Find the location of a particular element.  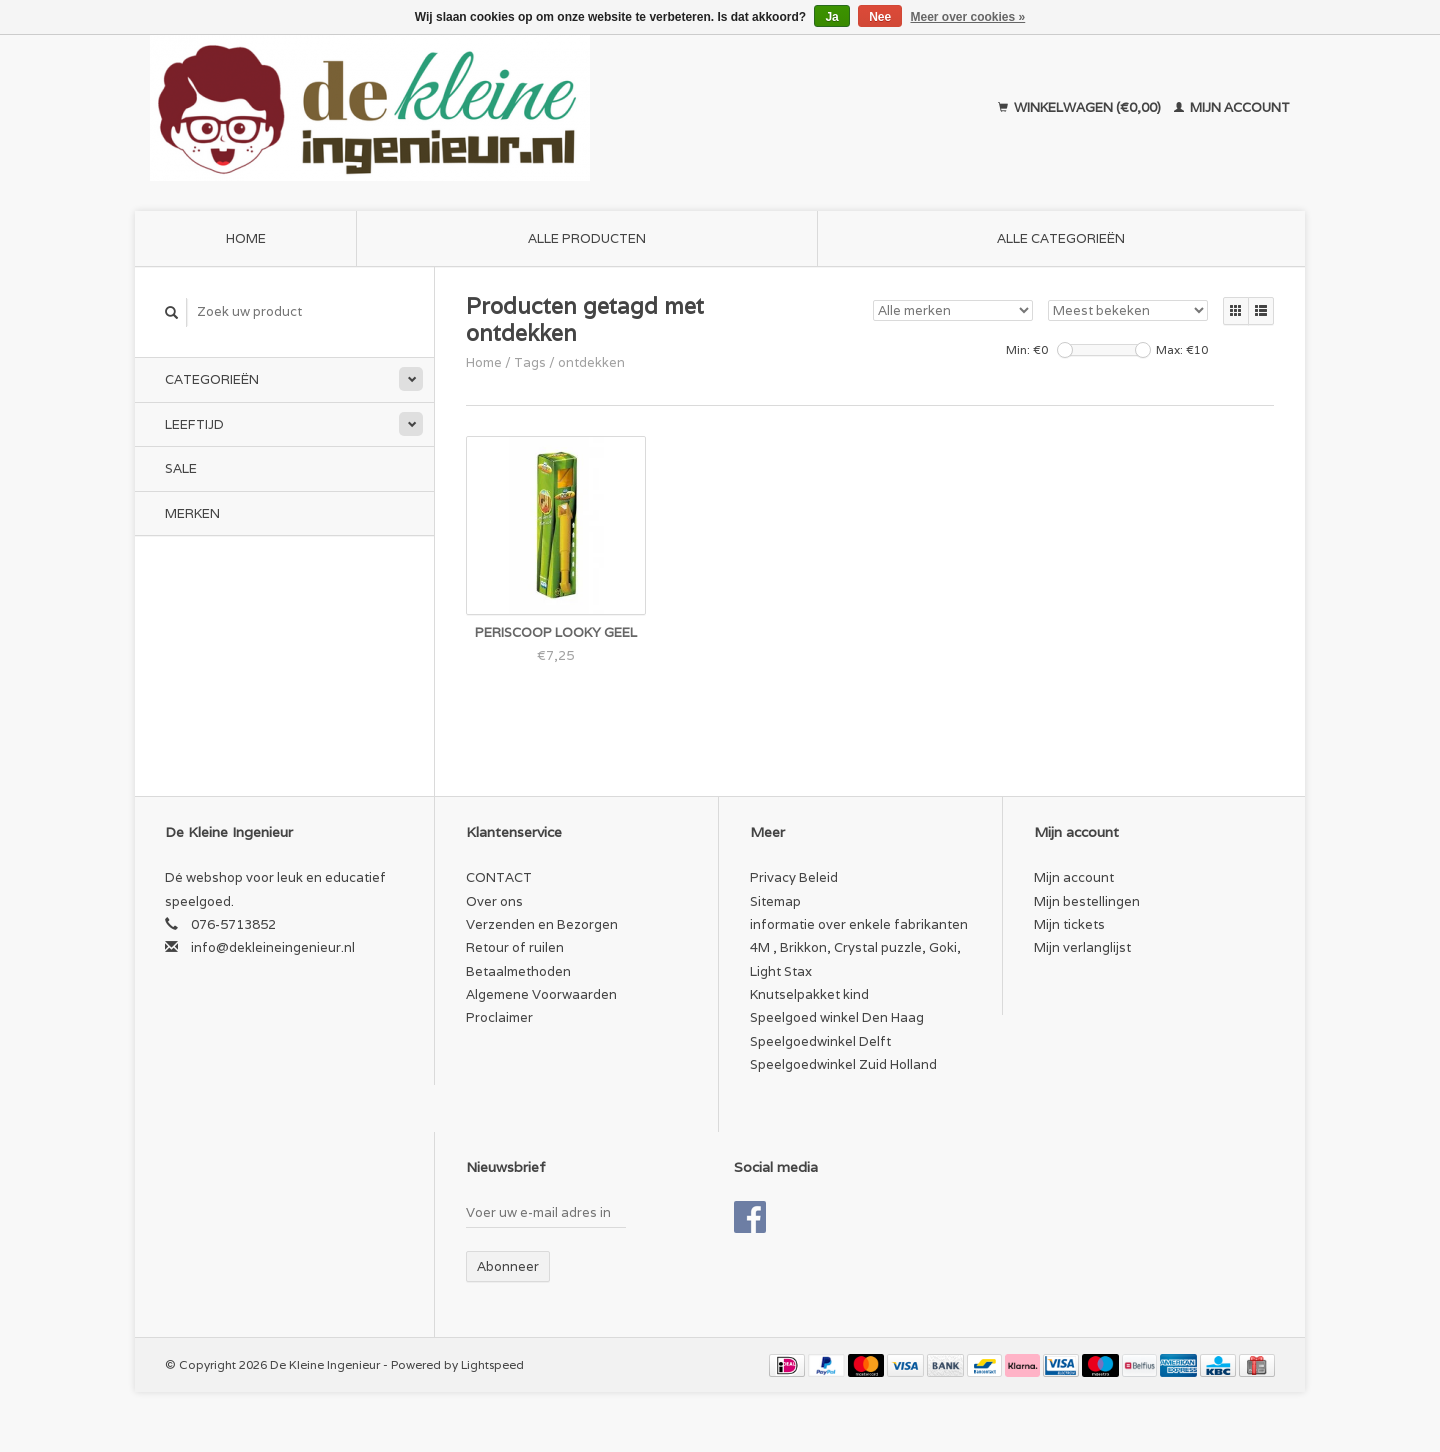

CONTACT is located at coordinates (499, 877).